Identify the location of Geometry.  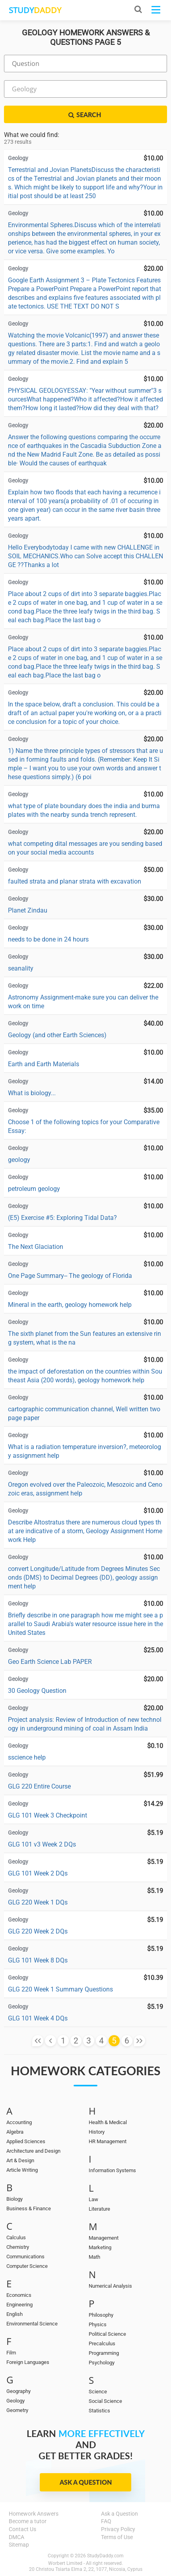
(17, 2410).